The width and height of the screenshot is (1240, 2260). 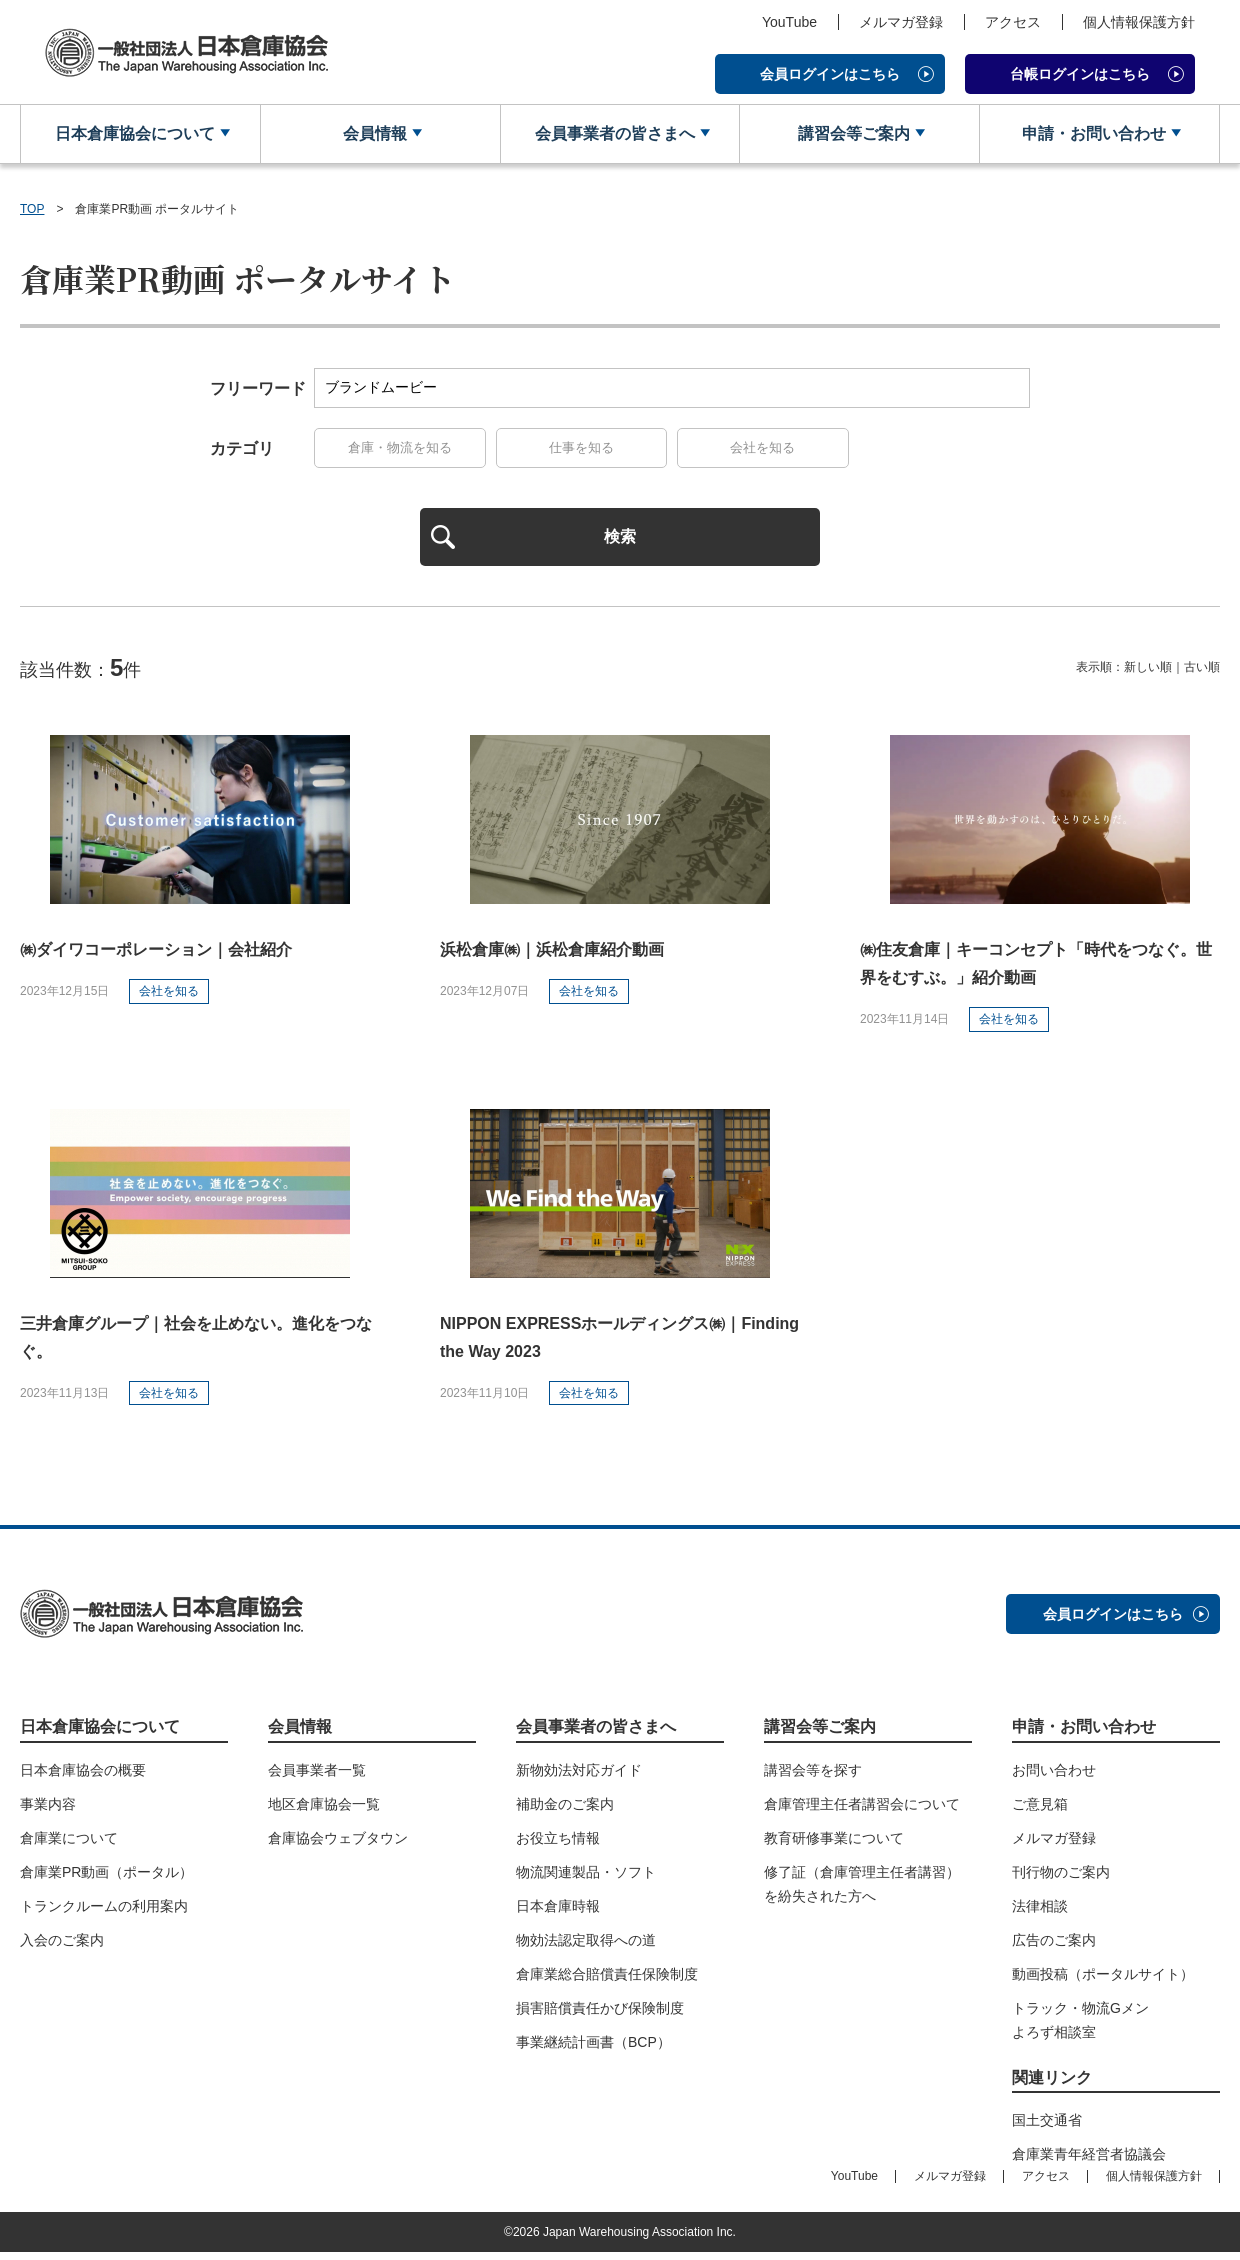 What do you see at coordinates (373, 134) in the screenshot?
I see `会員情報` at bounding box center [373, 134].